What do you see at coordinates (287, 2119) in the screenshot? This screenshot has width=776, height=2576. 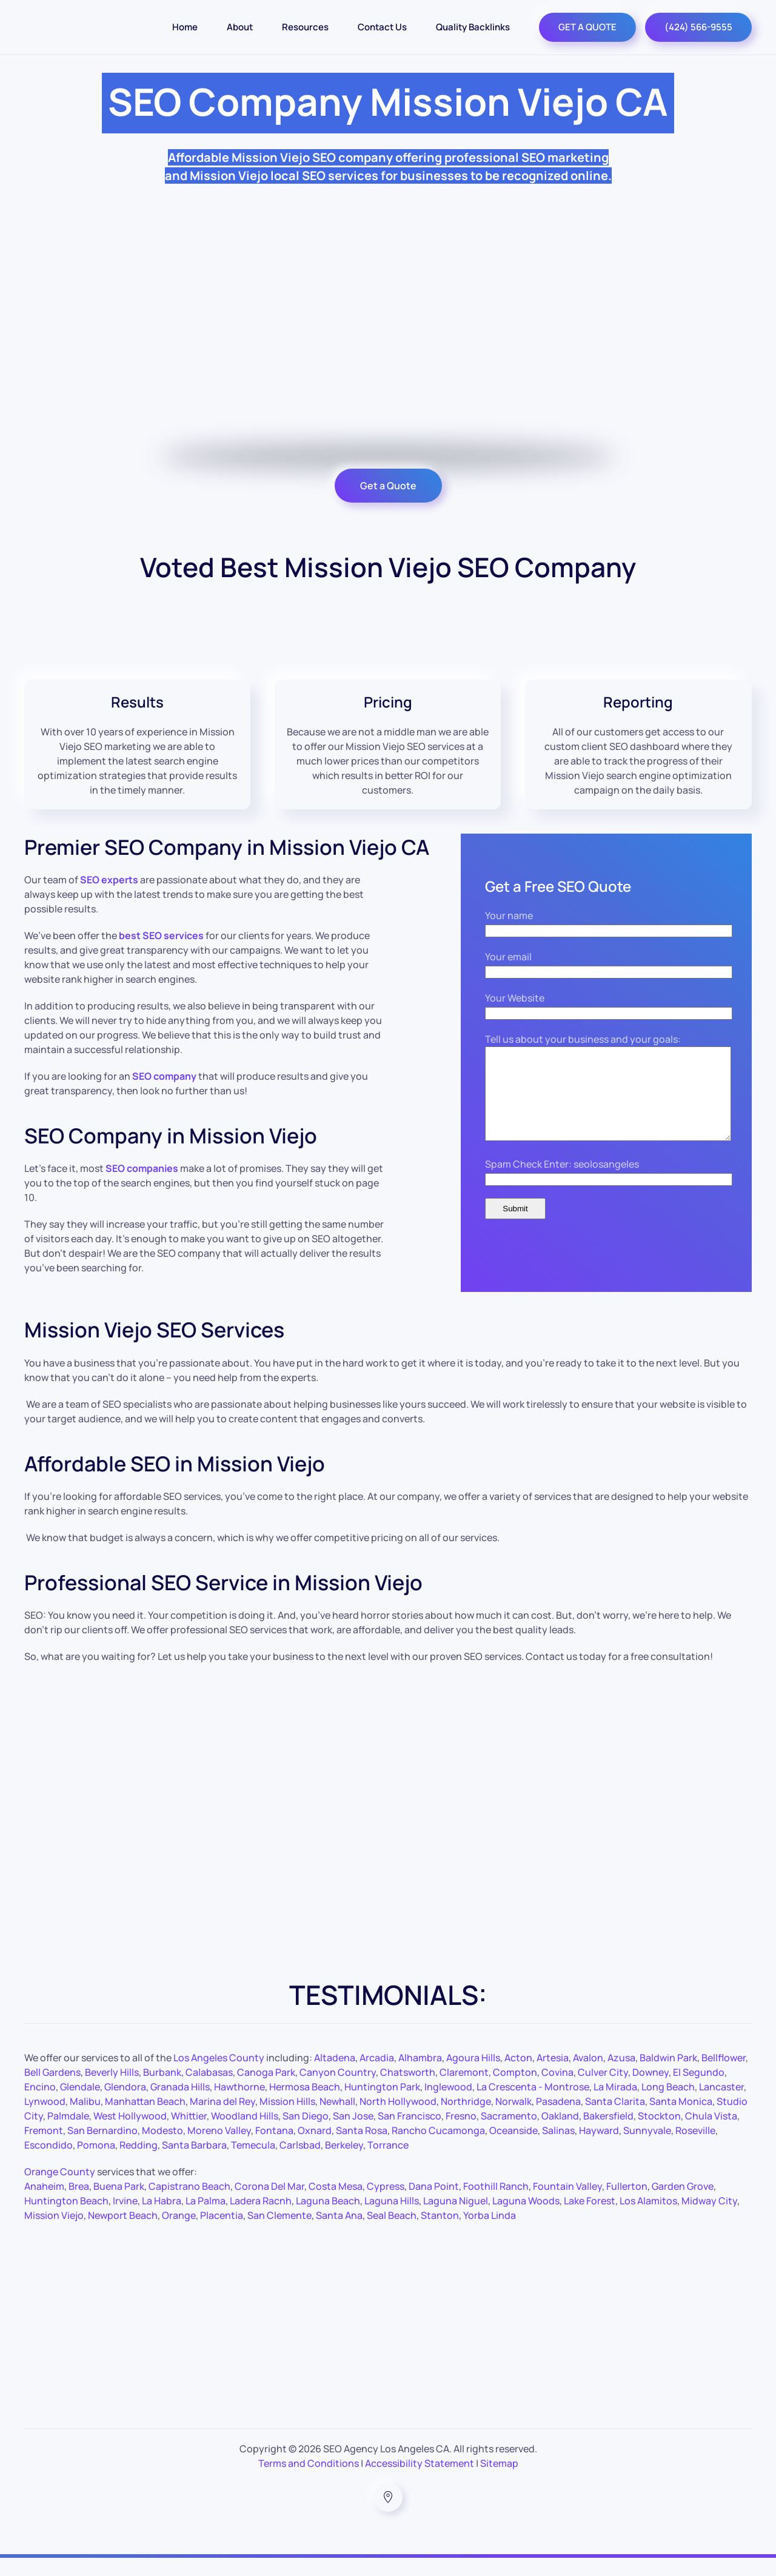 I see `Mission Hills` at bounding box center [287, 2119].